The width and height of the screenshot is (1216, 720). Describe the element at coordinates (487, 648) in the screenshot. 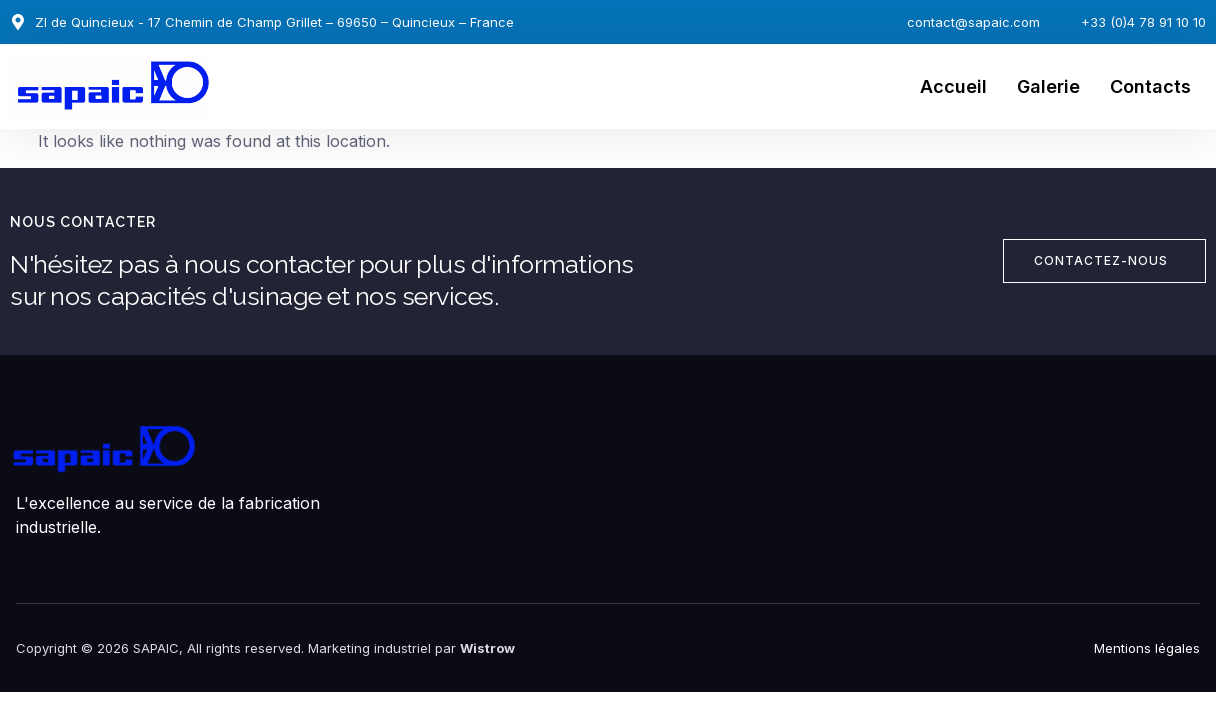

I see `Wistrow` at that location.